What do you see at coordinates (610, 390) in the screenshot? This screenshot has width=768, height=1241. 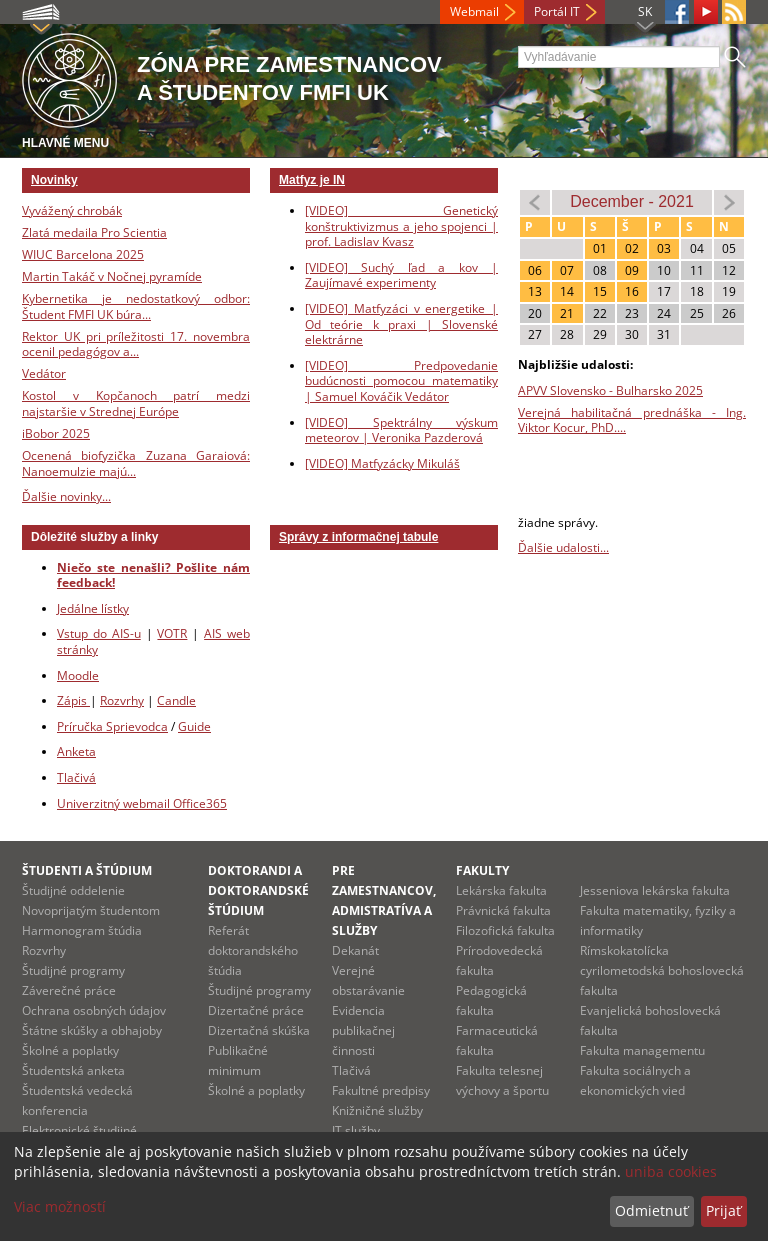 I see `APVV Slovensko - Bulharsko 2025` at bounding box center [610, 390].